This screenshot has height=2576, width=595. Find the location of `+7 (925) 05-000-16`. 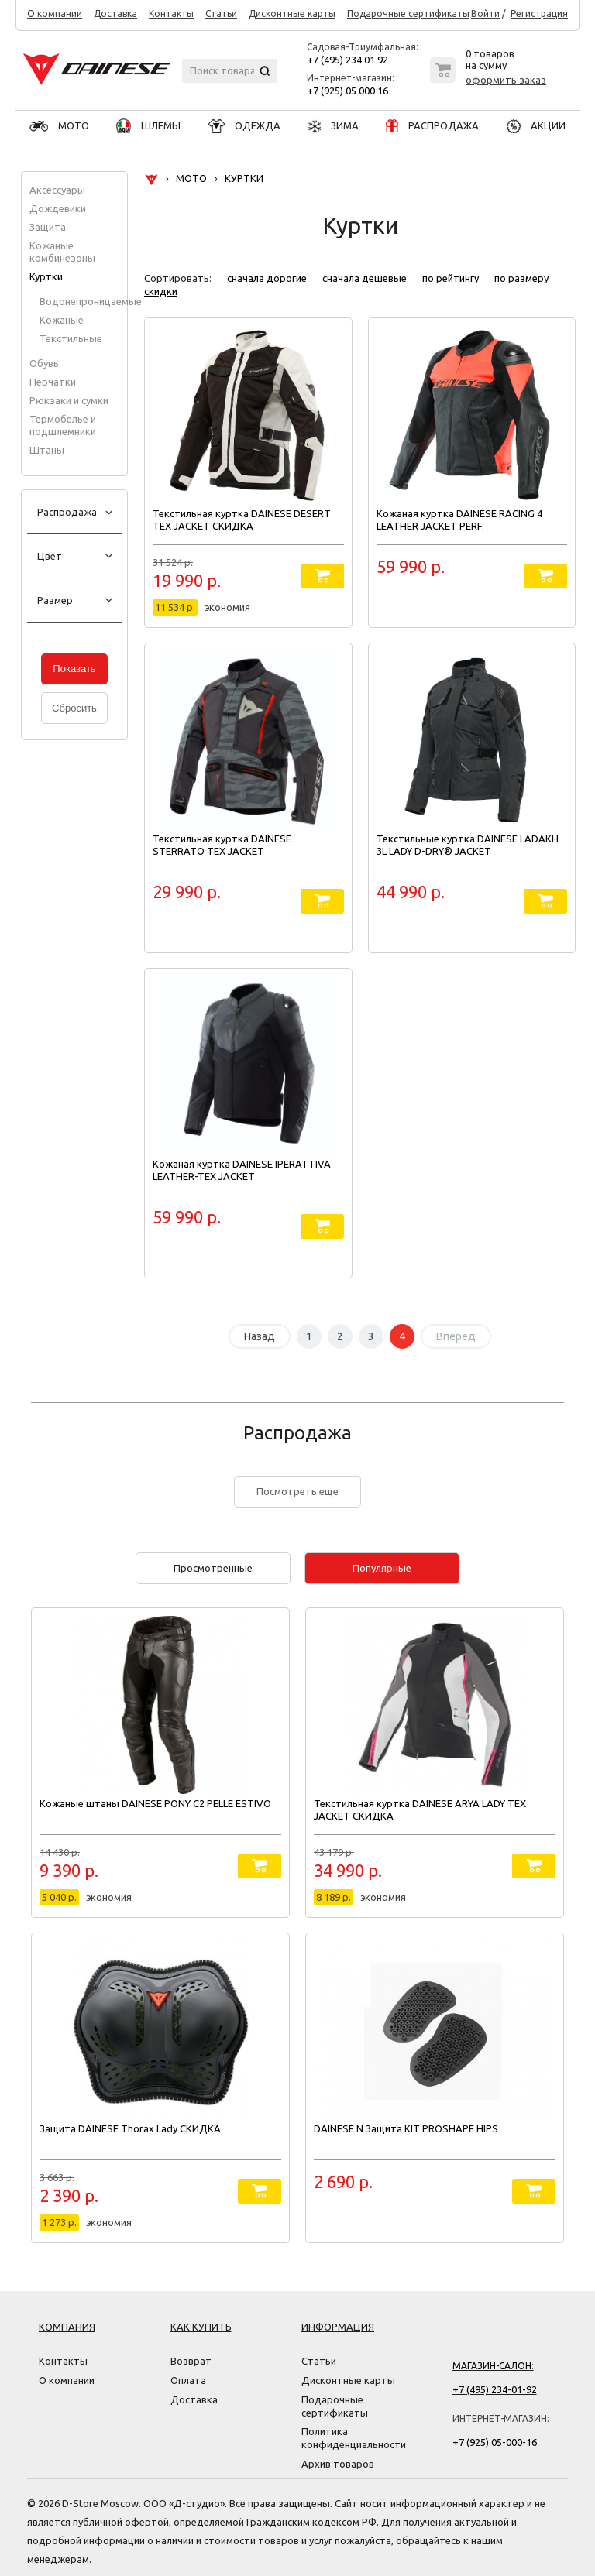

+7 (925) 05-000-16 is located at coordinates (494, 2442).